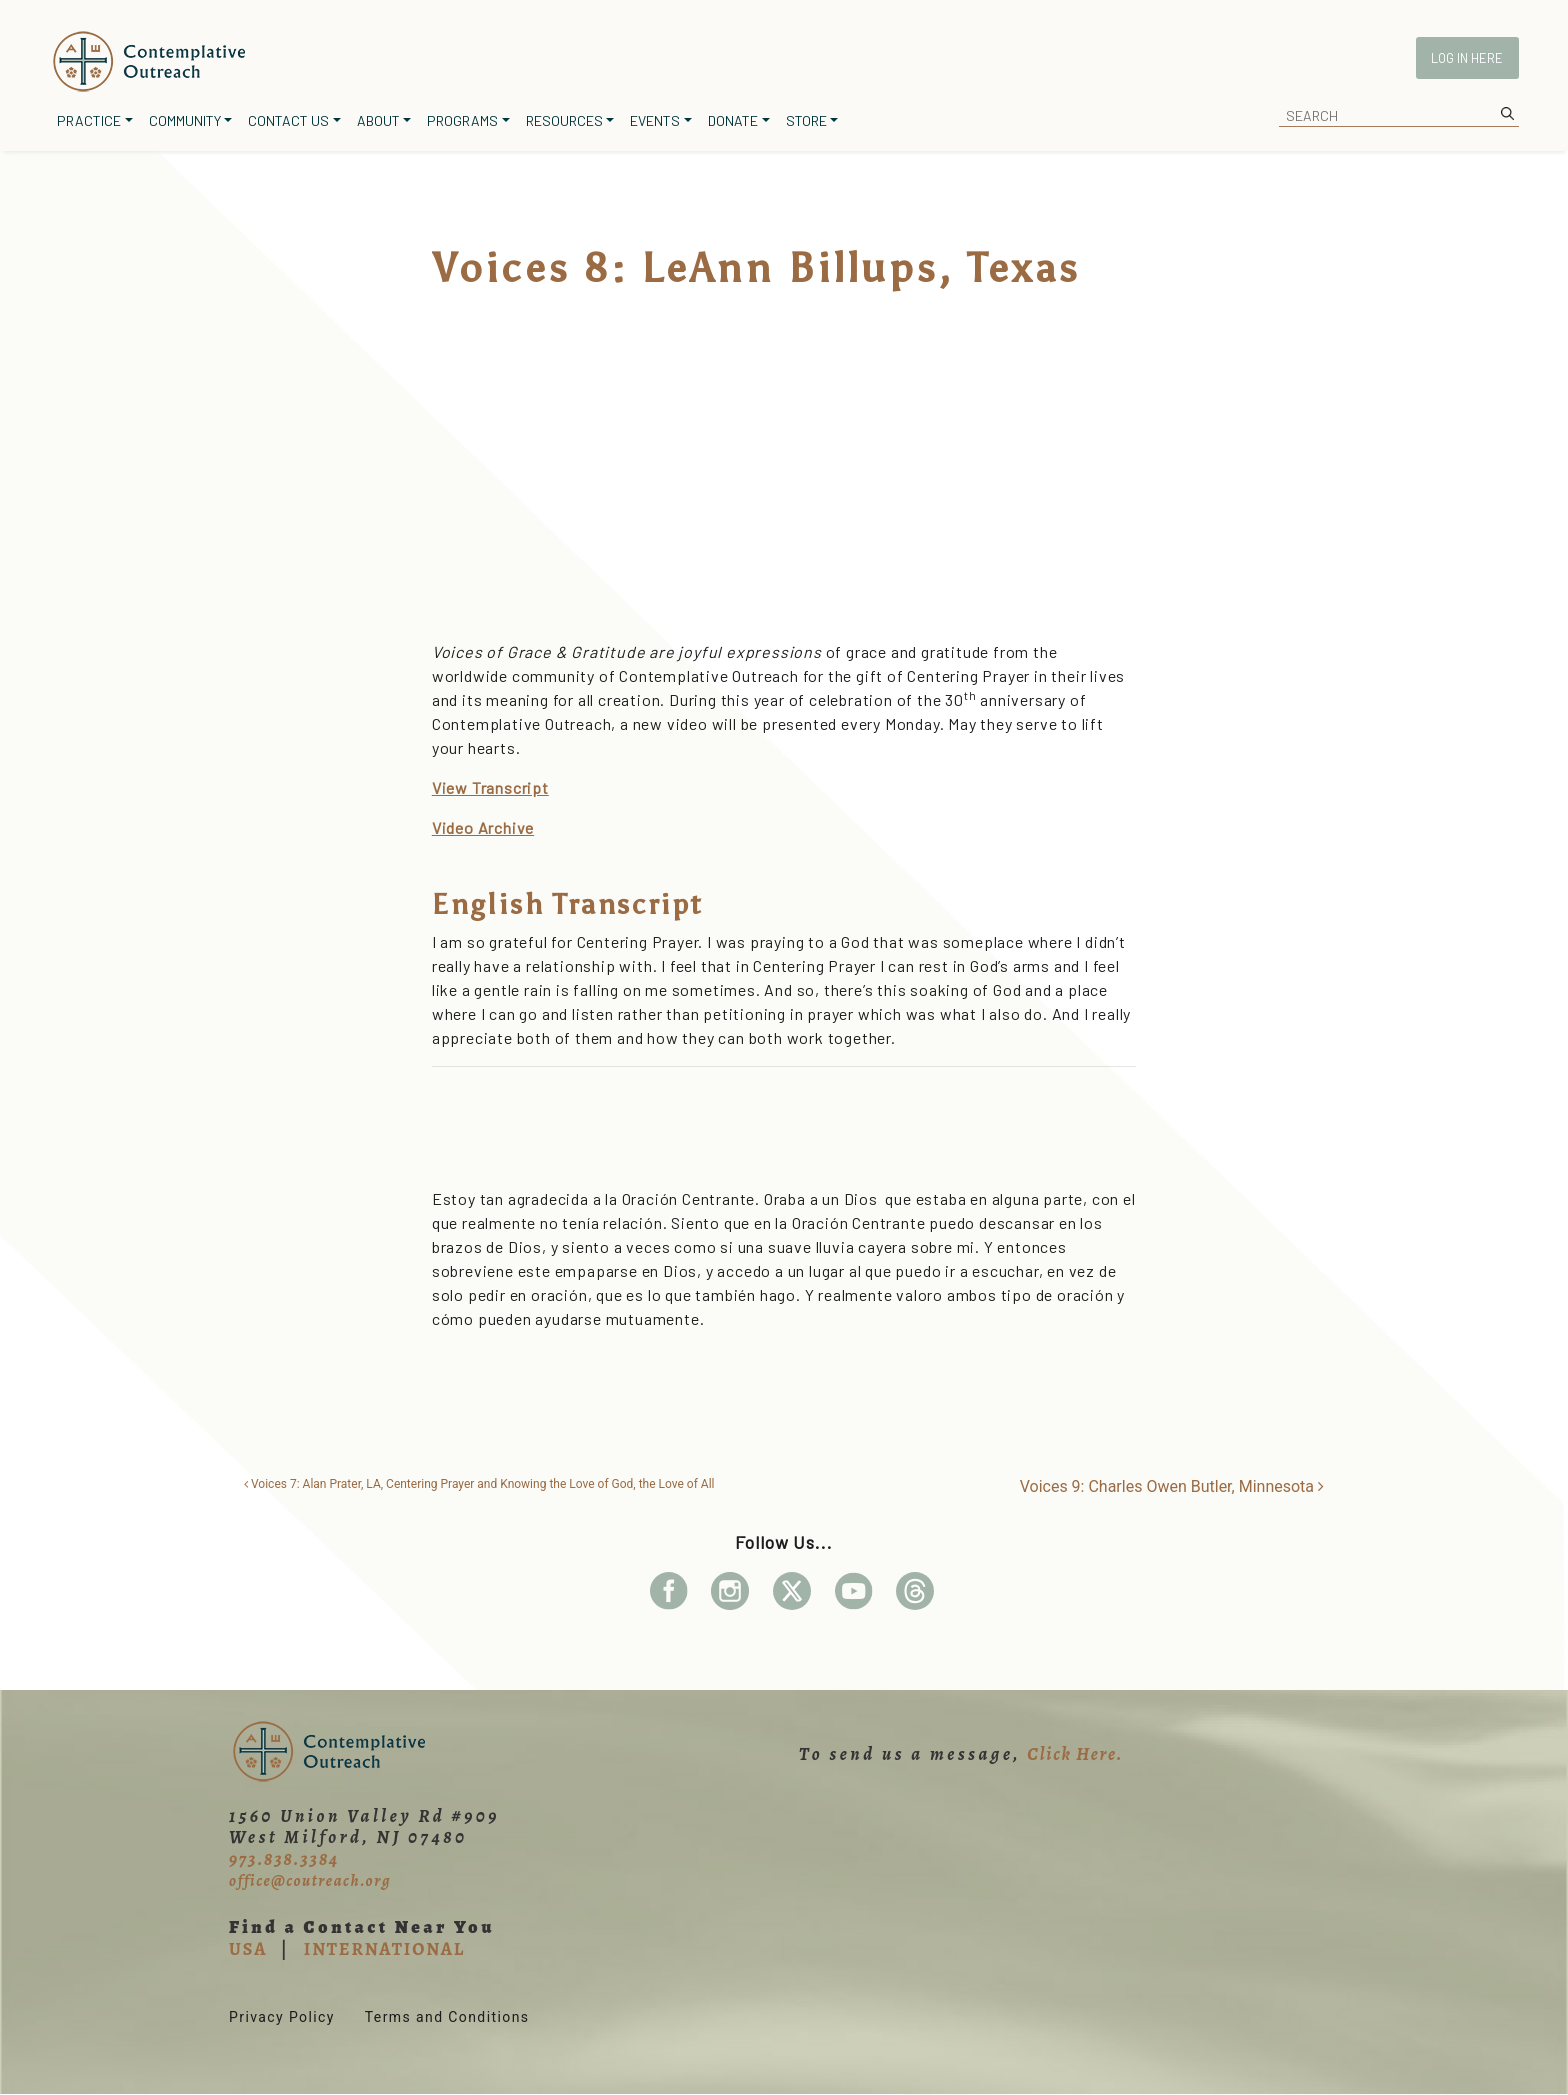 The height and width of the screenshot is (2095, 1568). I want to click on Video Archive, so click(483, 827).